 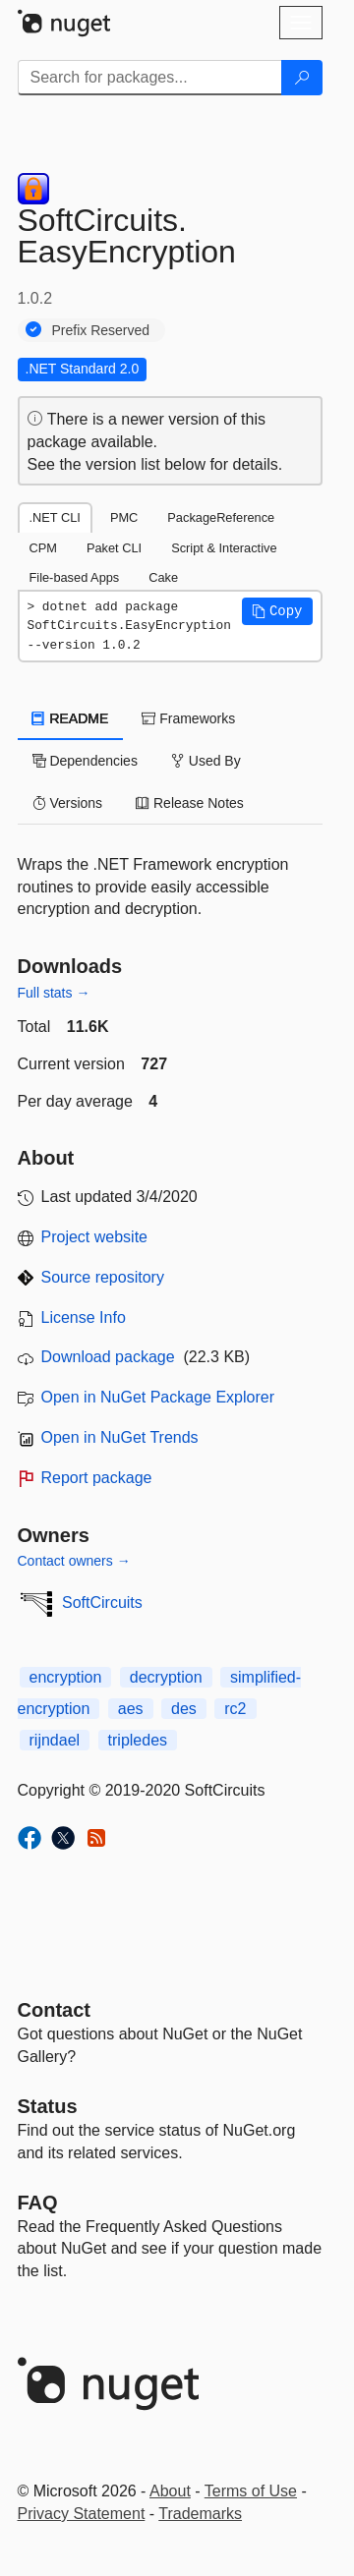 What do you see at coordinates (96, 1477) in the screenshot?
I see `Report package` at bounding box center [96, 1477].